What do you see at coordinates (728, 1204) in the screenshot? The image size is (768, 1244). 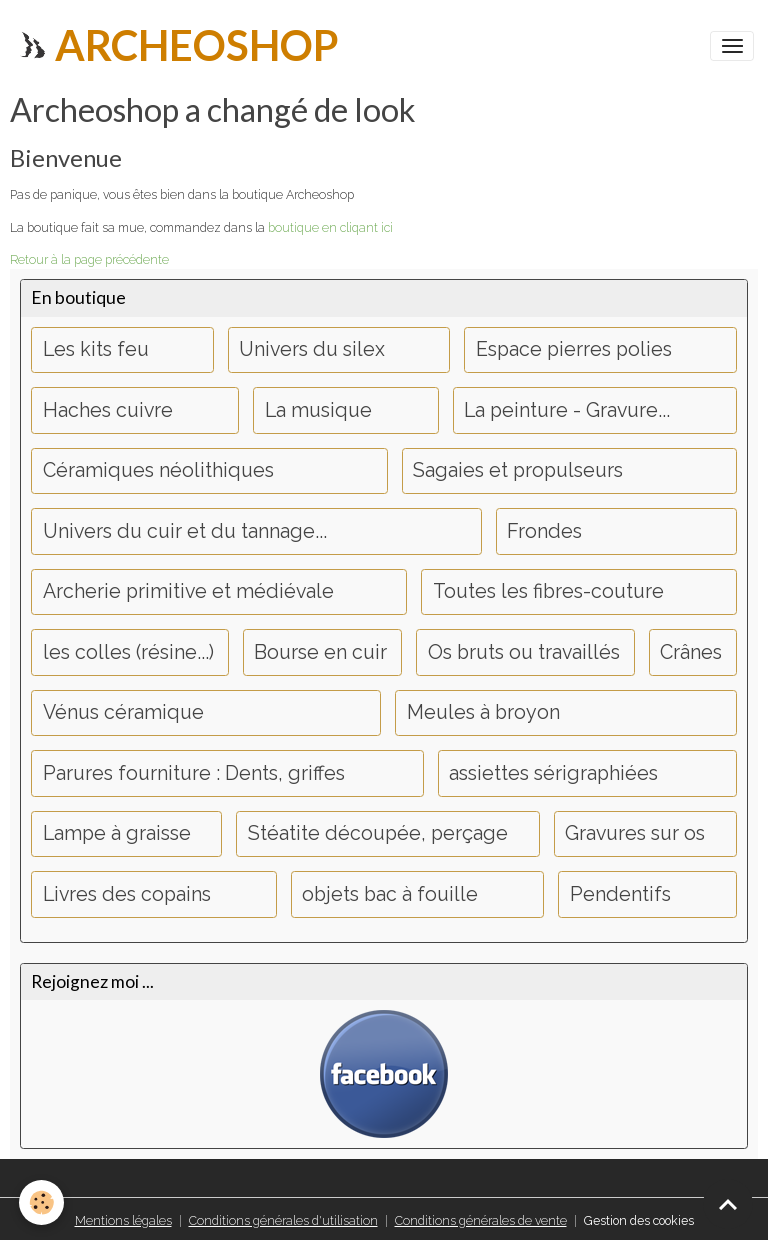 I see `[Scroll top]` at bounding box center [728, 1204].